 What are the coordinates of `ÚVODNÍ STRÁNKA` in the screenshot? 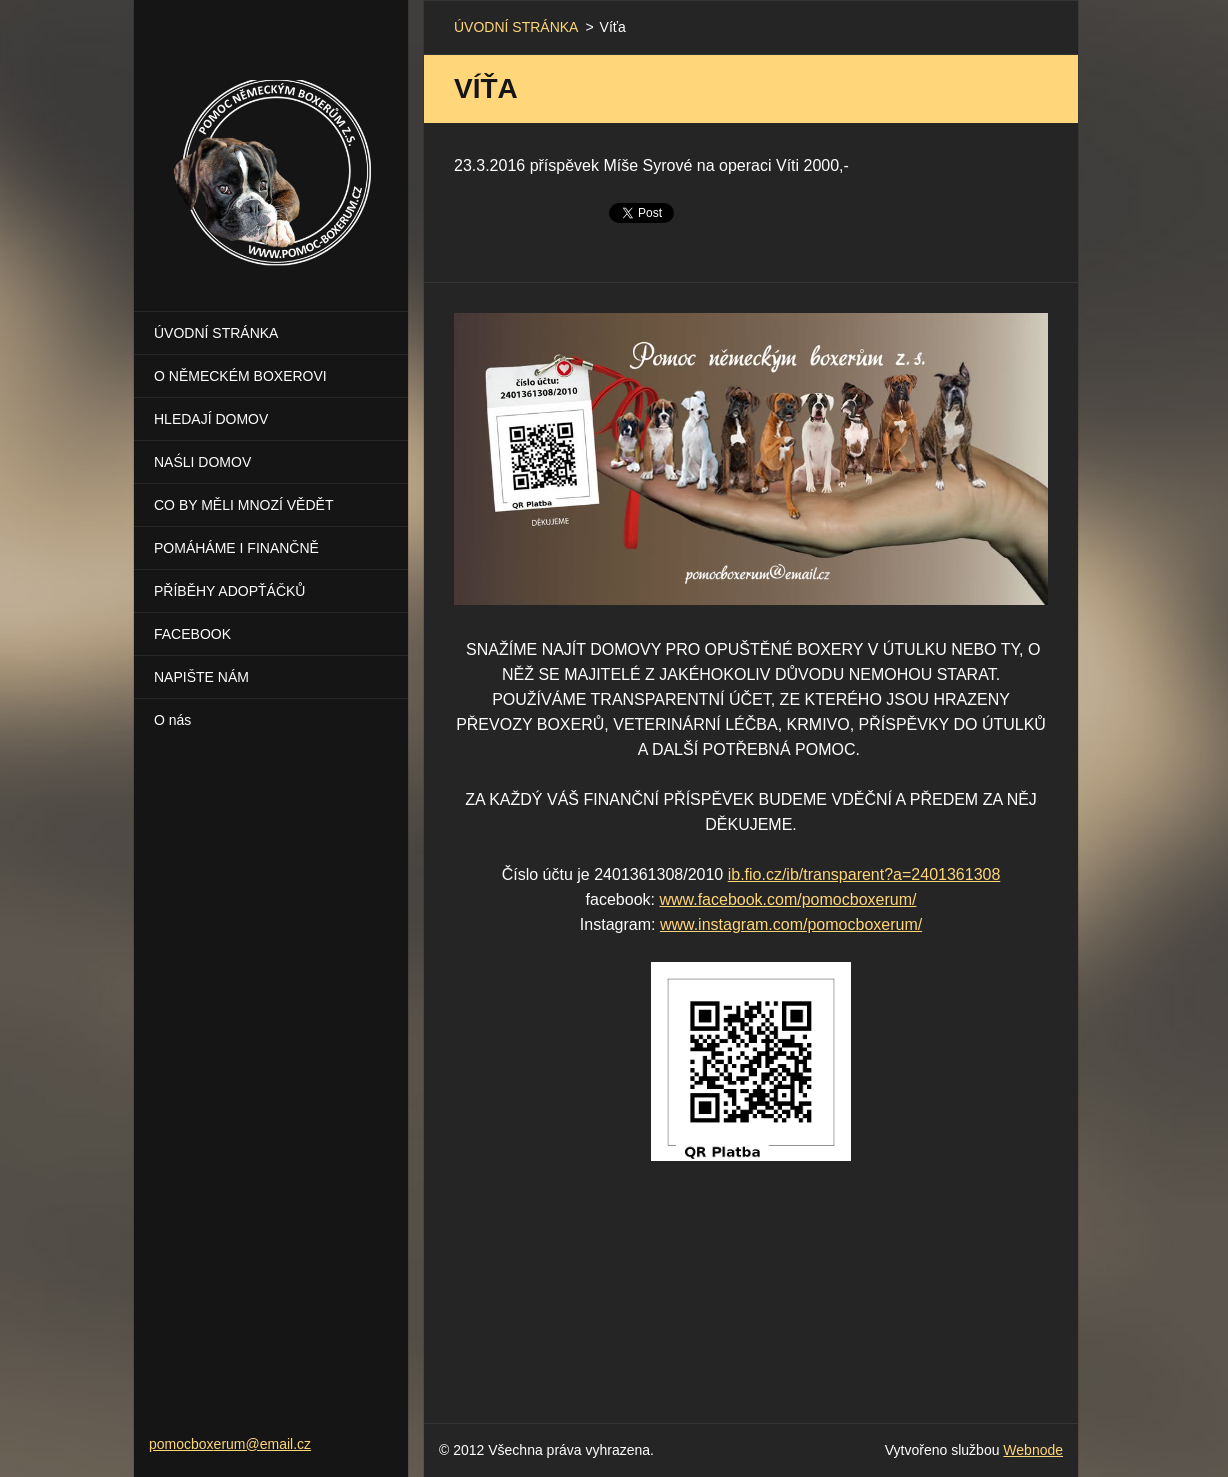 It's located at (216, 333).